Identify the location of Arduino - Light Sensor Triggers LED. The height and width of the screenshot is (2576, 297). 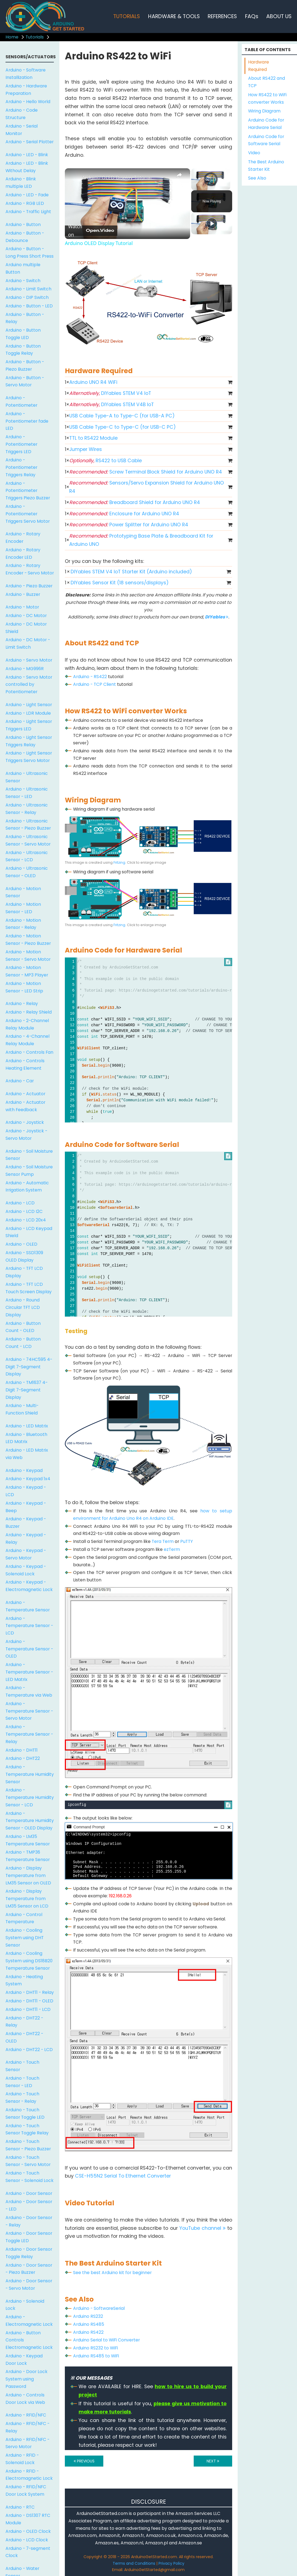
(28, 725).